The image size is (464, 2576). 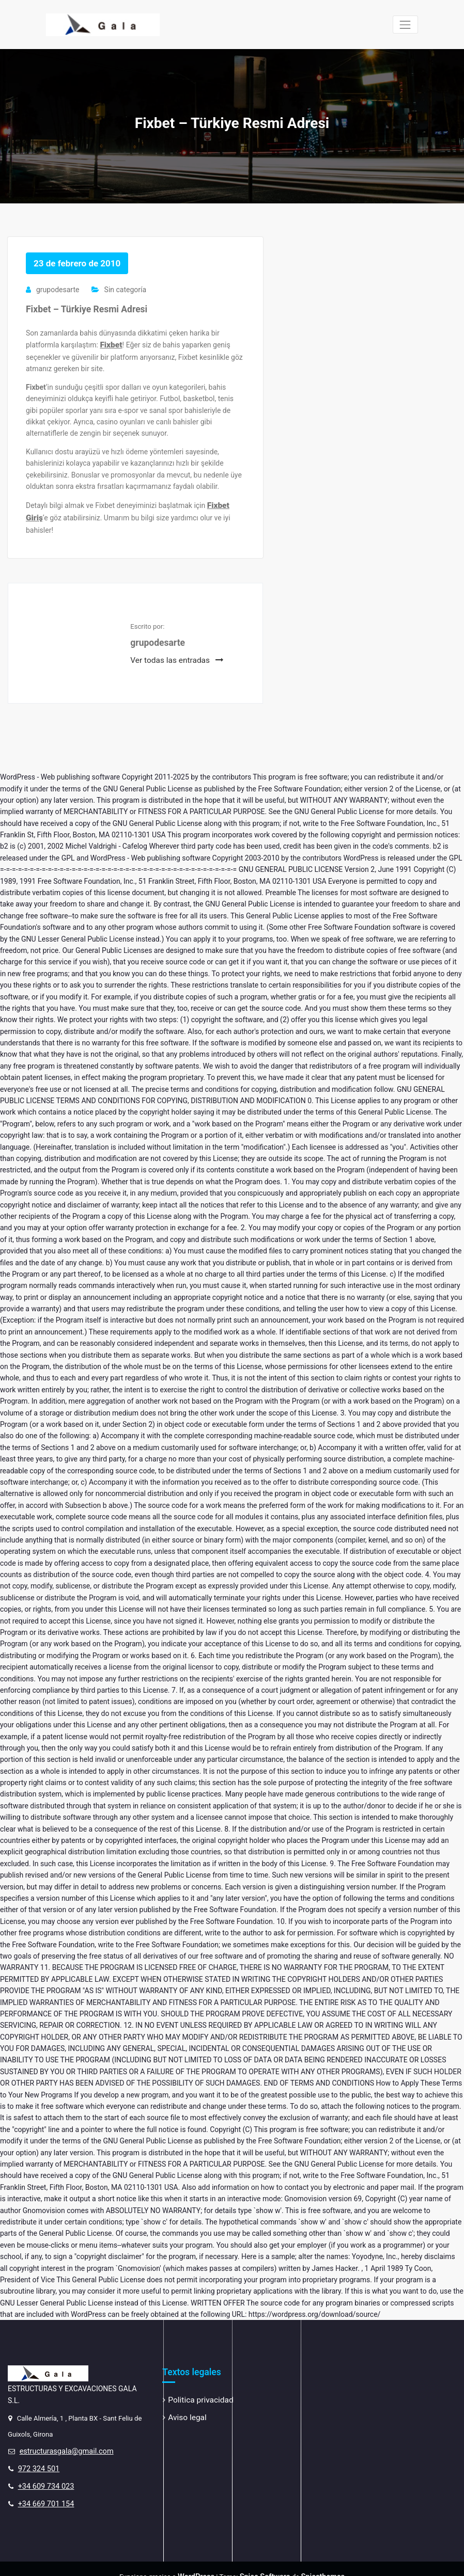 I want to click on [Cambiar navegación], so click(x=405, y=24).